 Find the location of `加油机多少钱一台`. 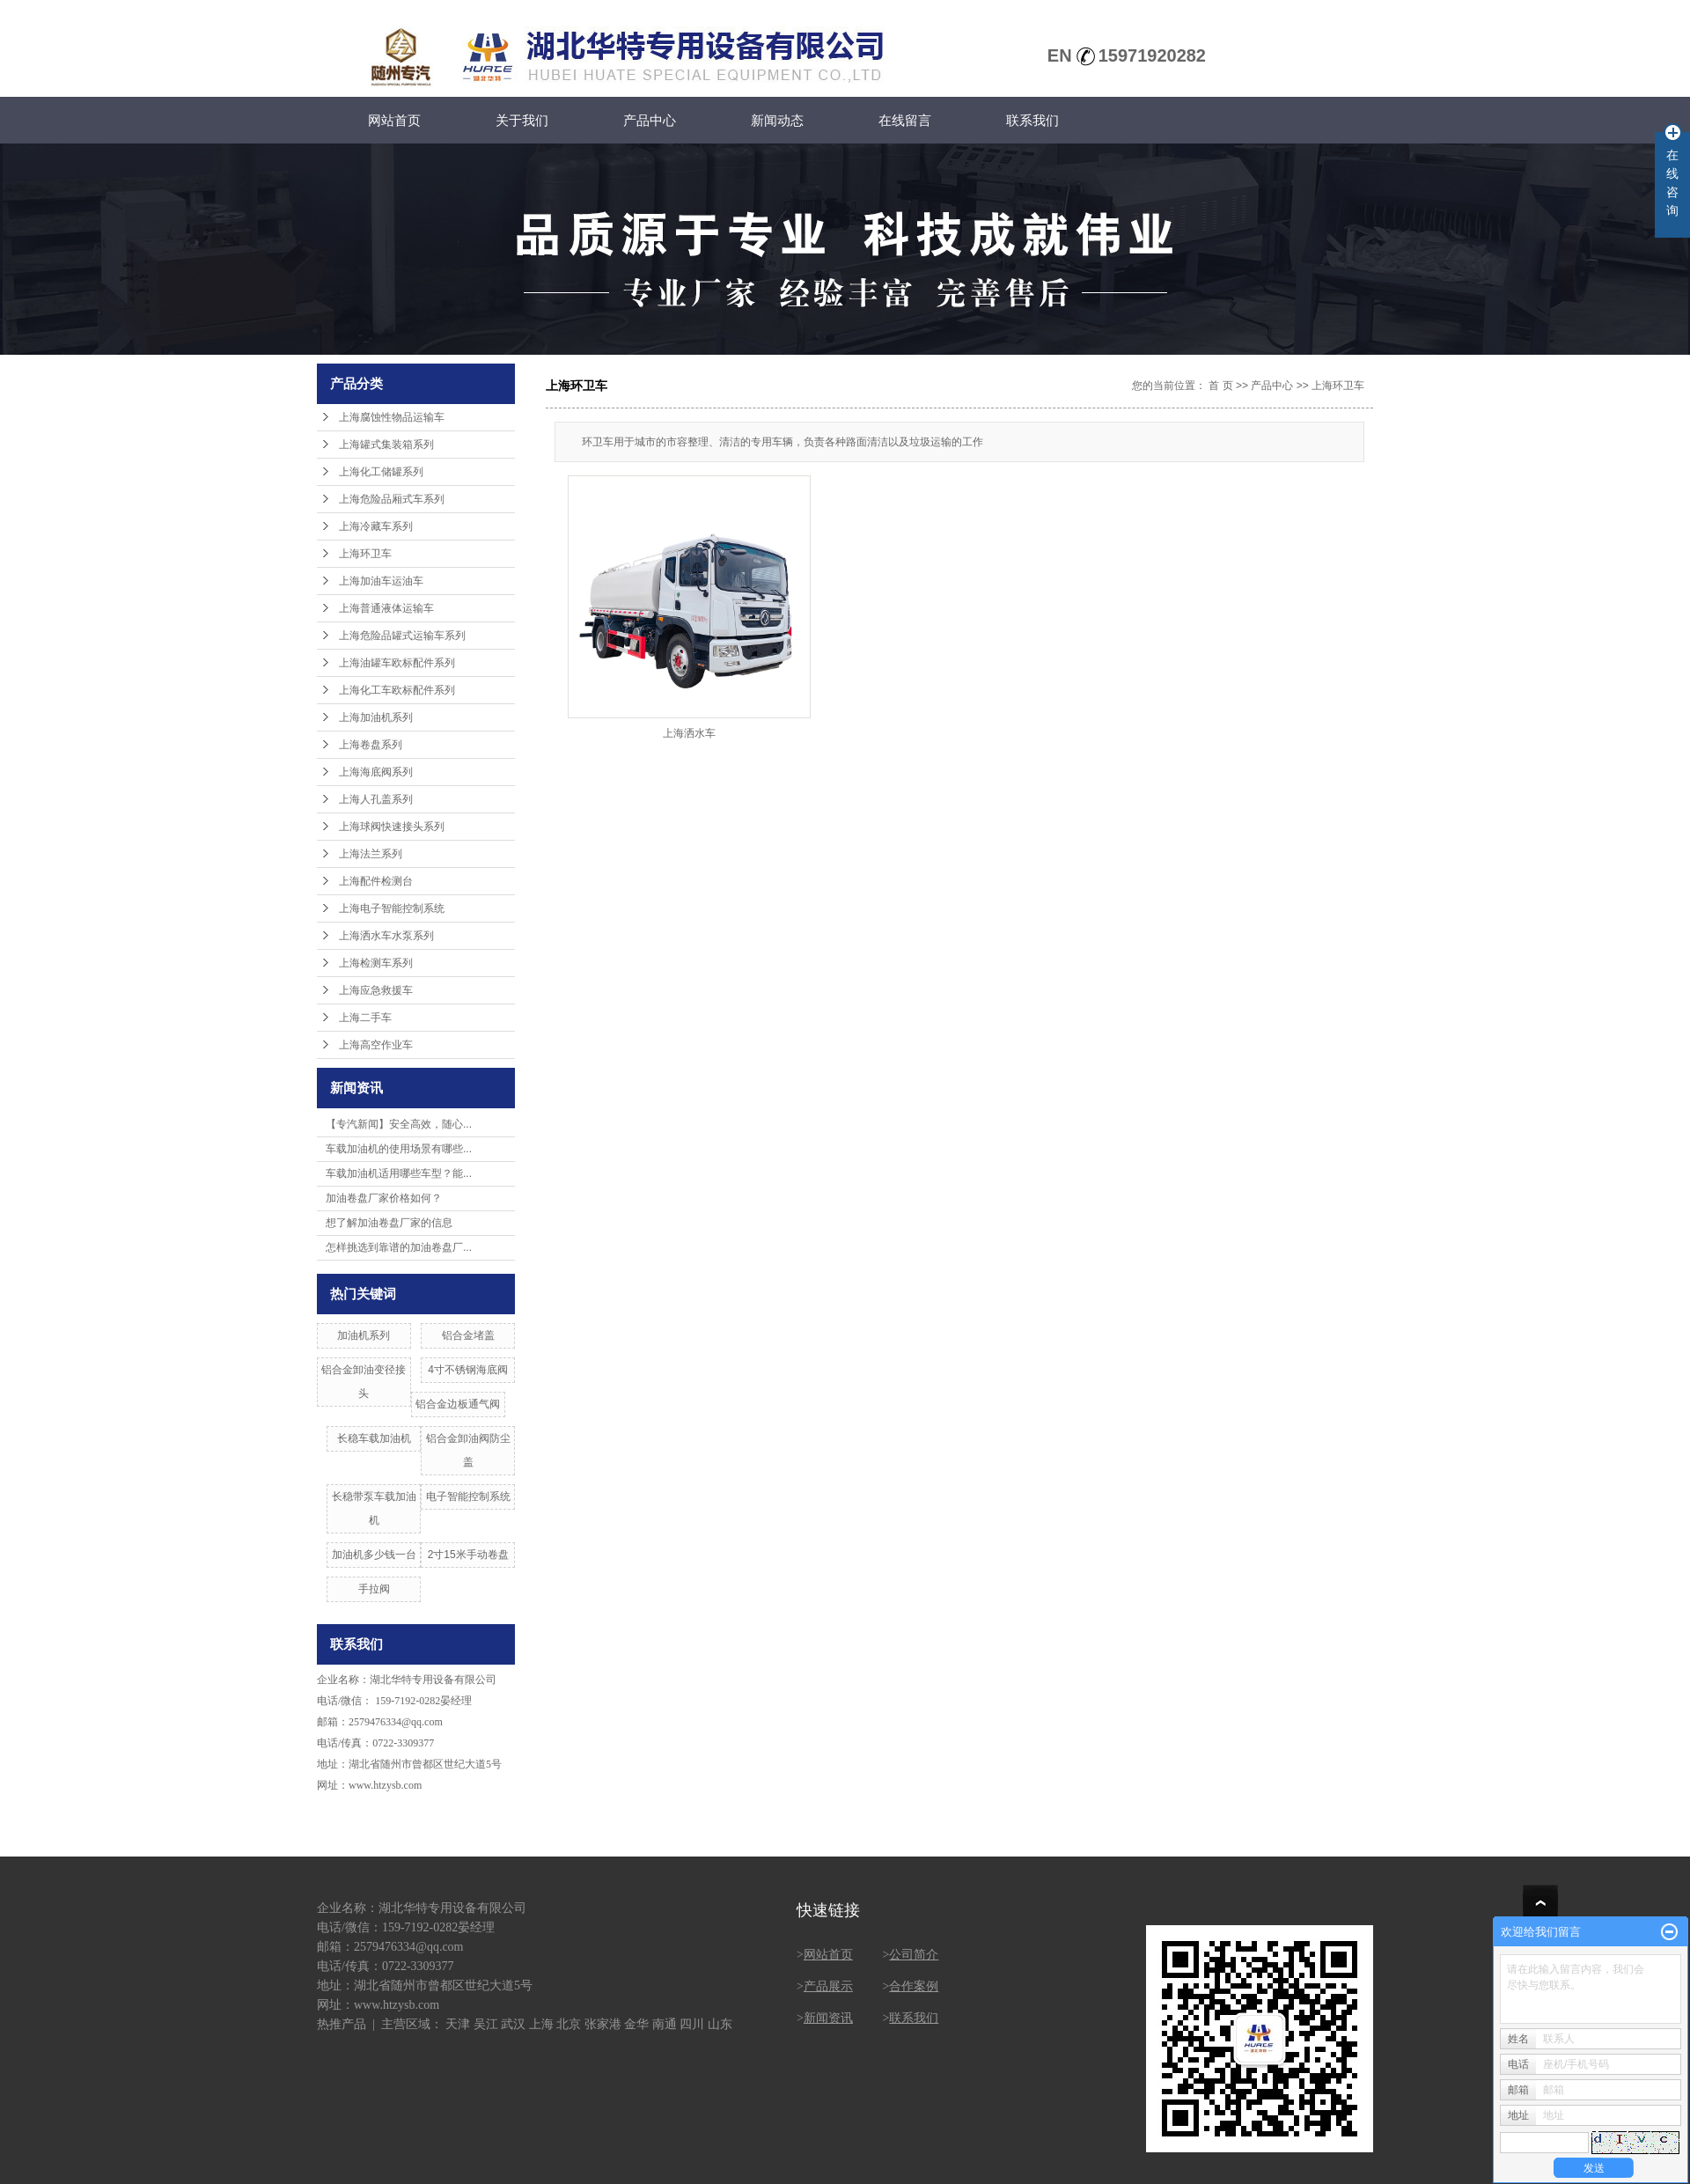

加油机多少钱一台 is located at coordinates (374, 1554).